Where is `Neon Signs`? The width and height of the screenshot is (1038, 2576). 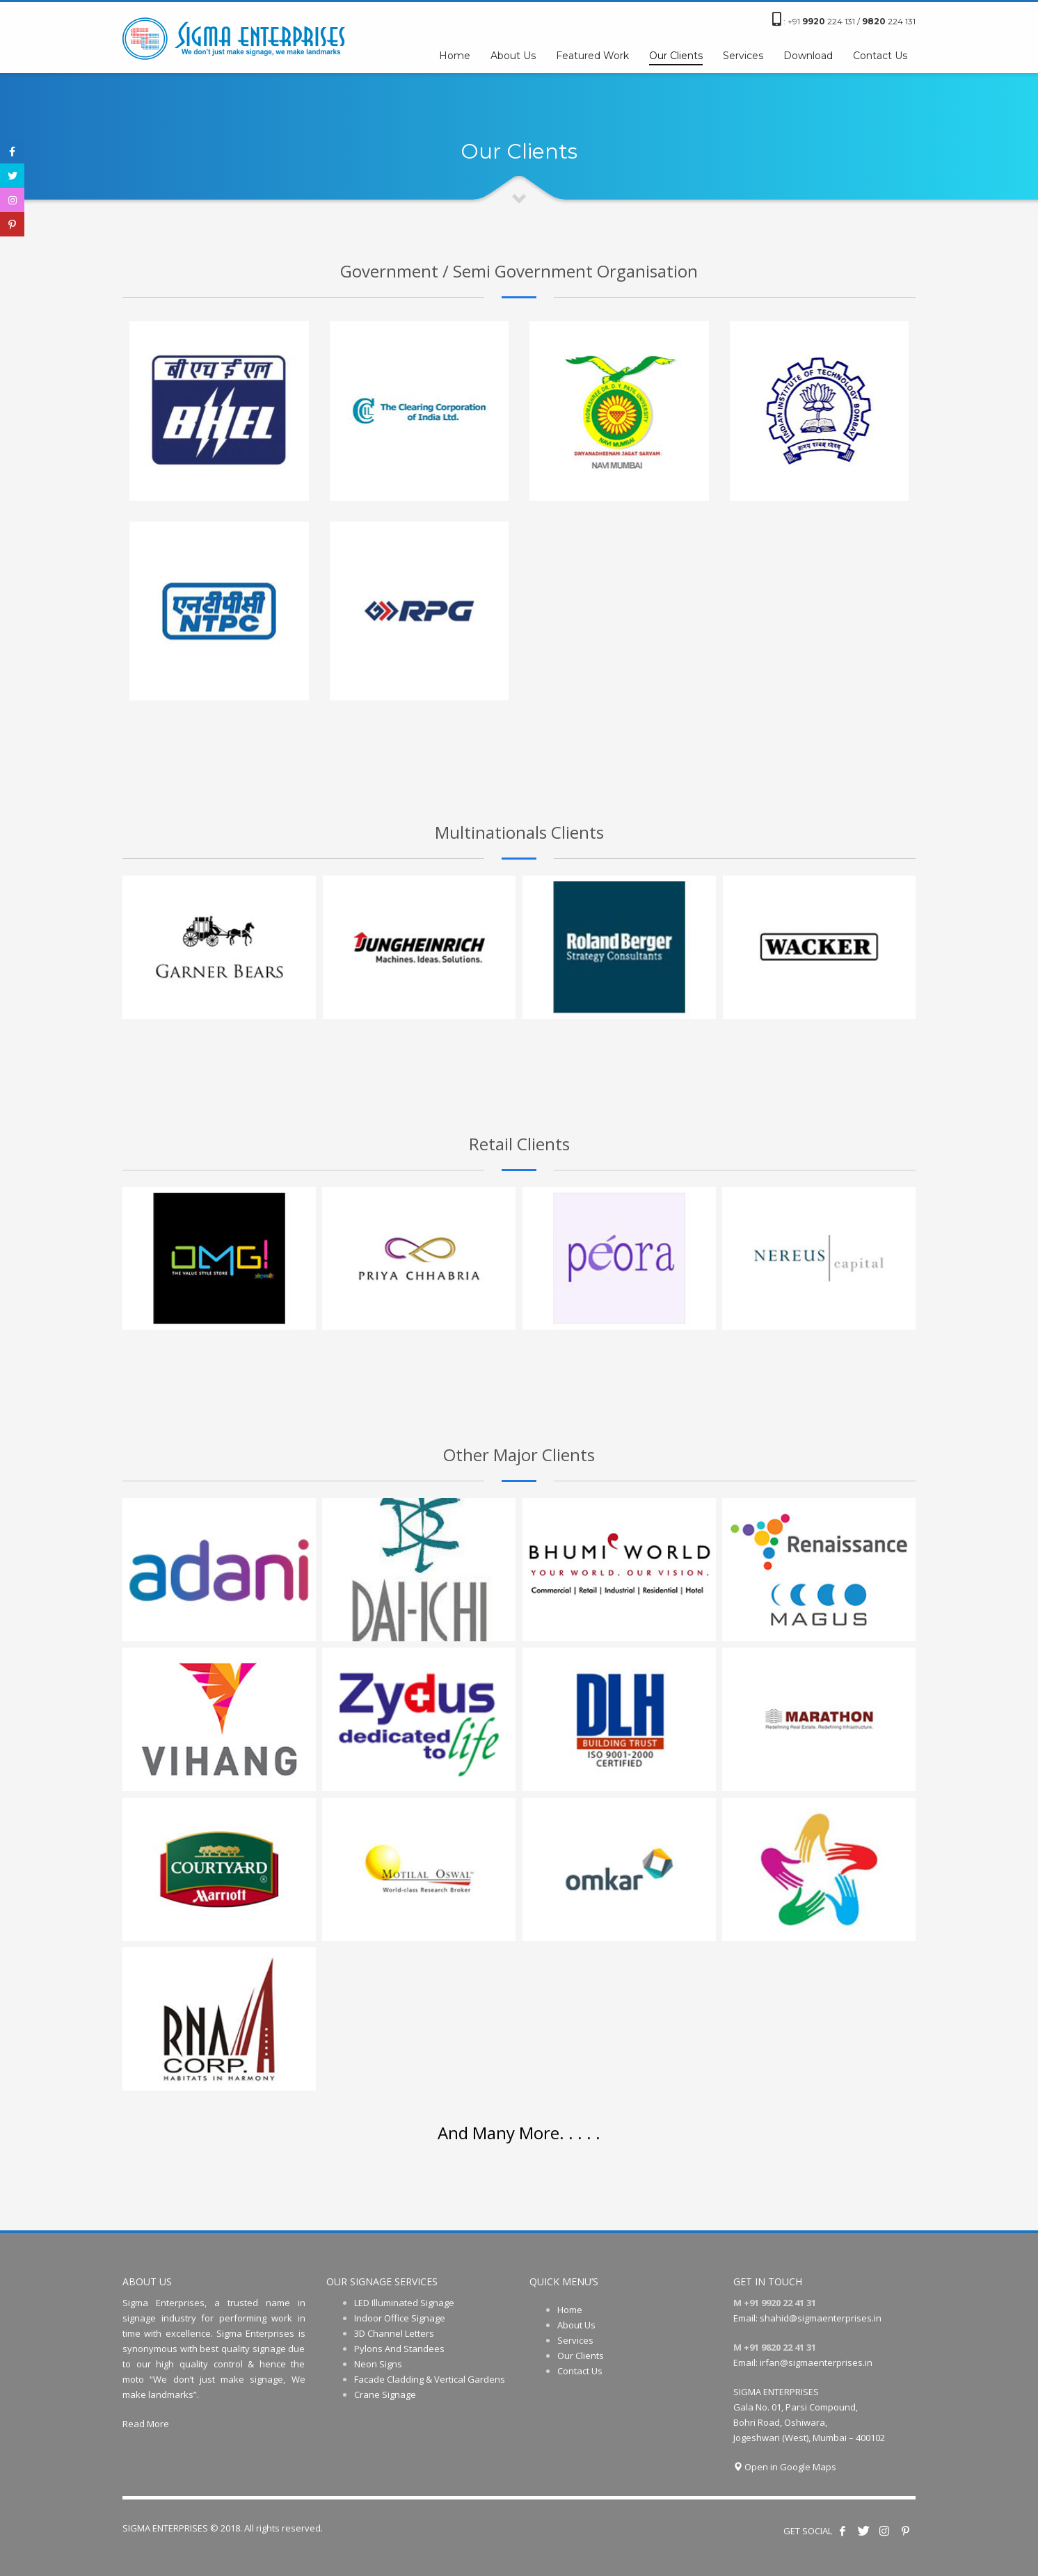 Neon Signs is located at coordinates (378, 2364).